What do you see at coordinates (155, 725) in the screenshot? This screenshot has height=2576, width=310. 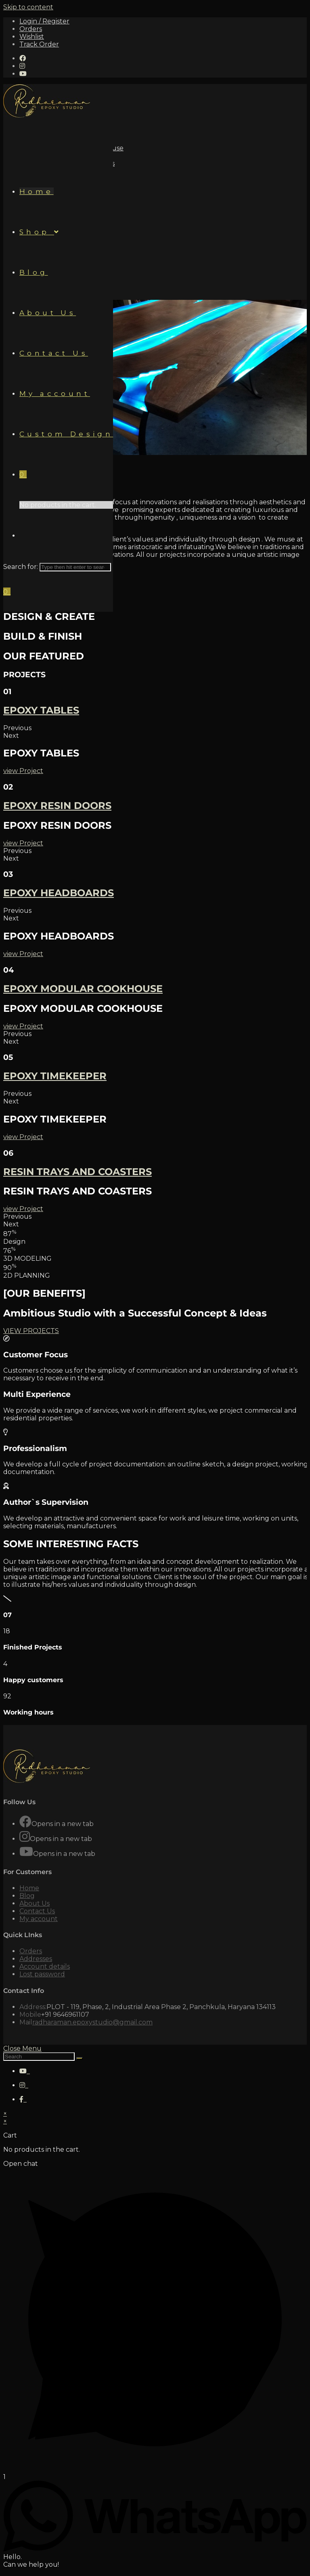 I see `[button]` at bounding box center [155, 725].